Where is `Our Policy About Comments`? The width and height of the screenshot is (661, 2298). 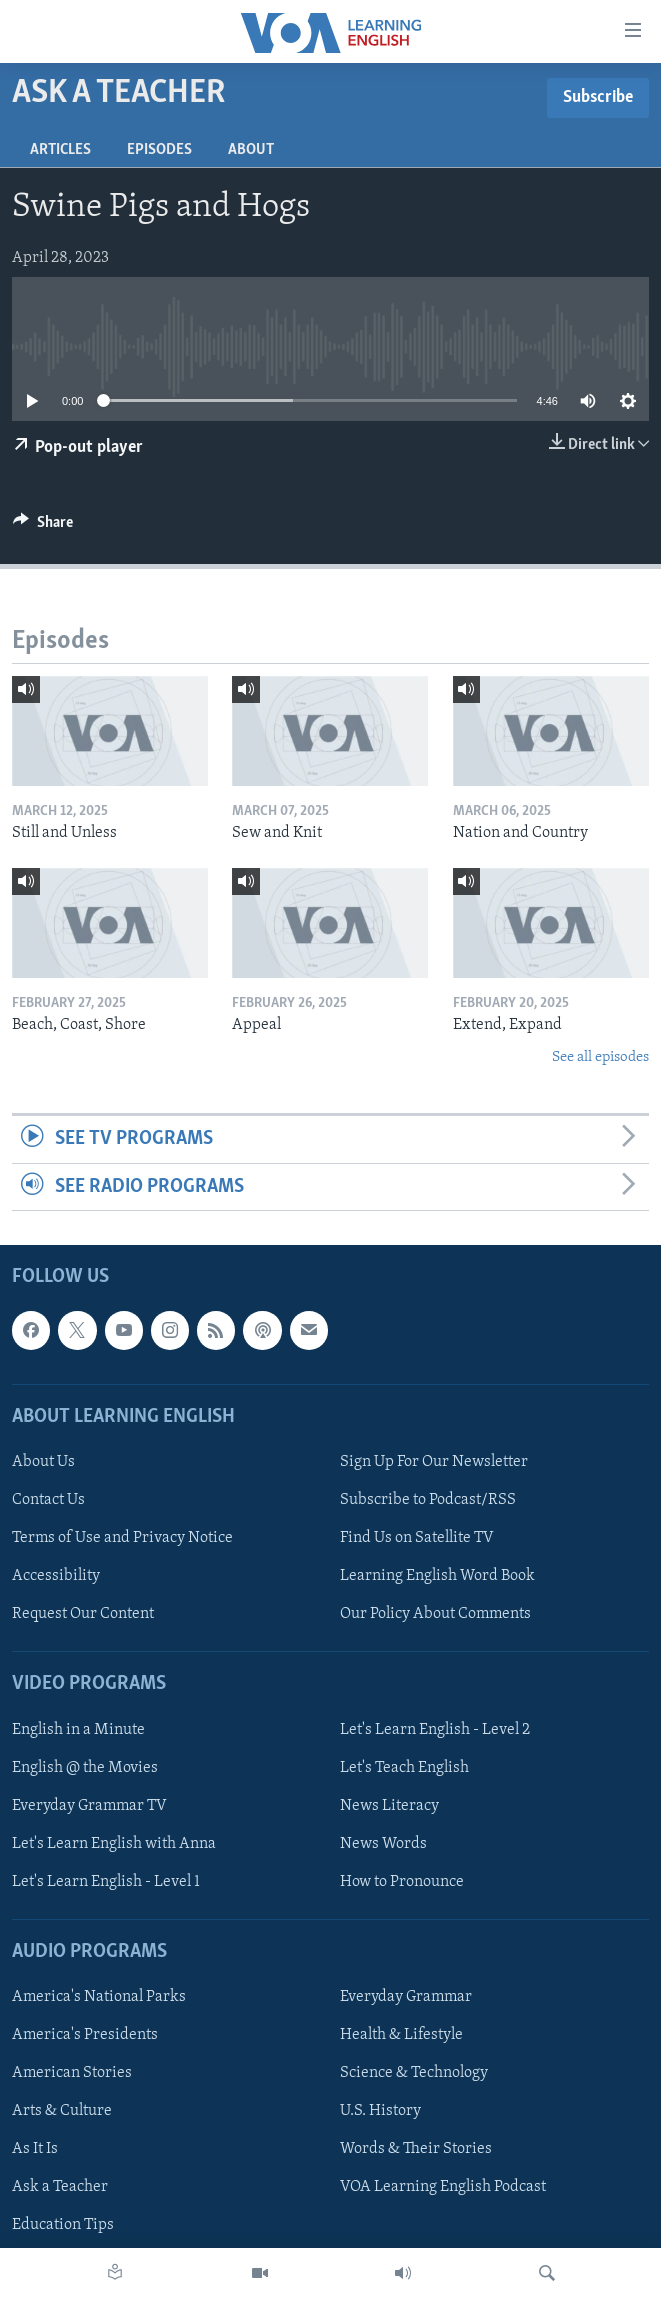
Our Policy About Comments is located at coordinates (435, 1614).